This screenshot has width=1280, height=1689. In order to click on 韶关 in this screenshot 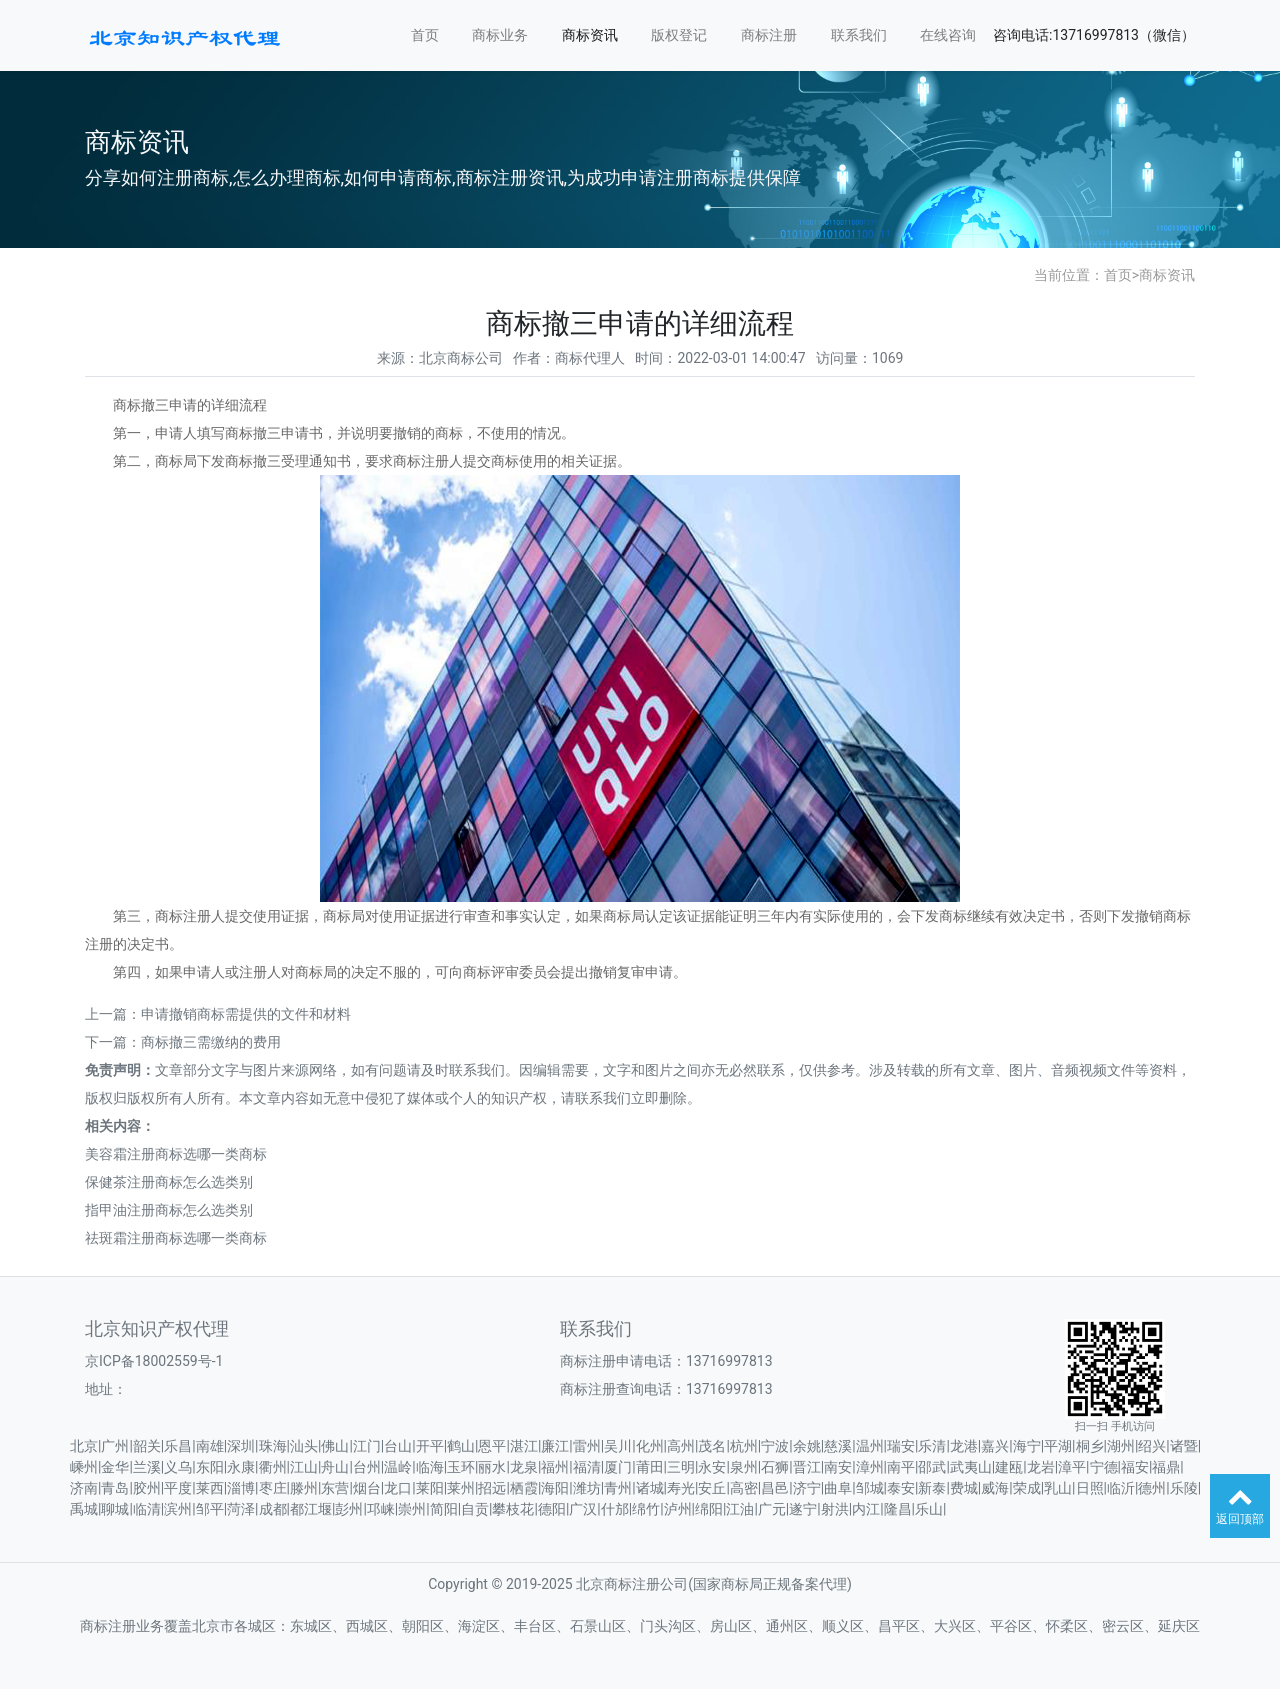, I will do `click(147, 1446)`.